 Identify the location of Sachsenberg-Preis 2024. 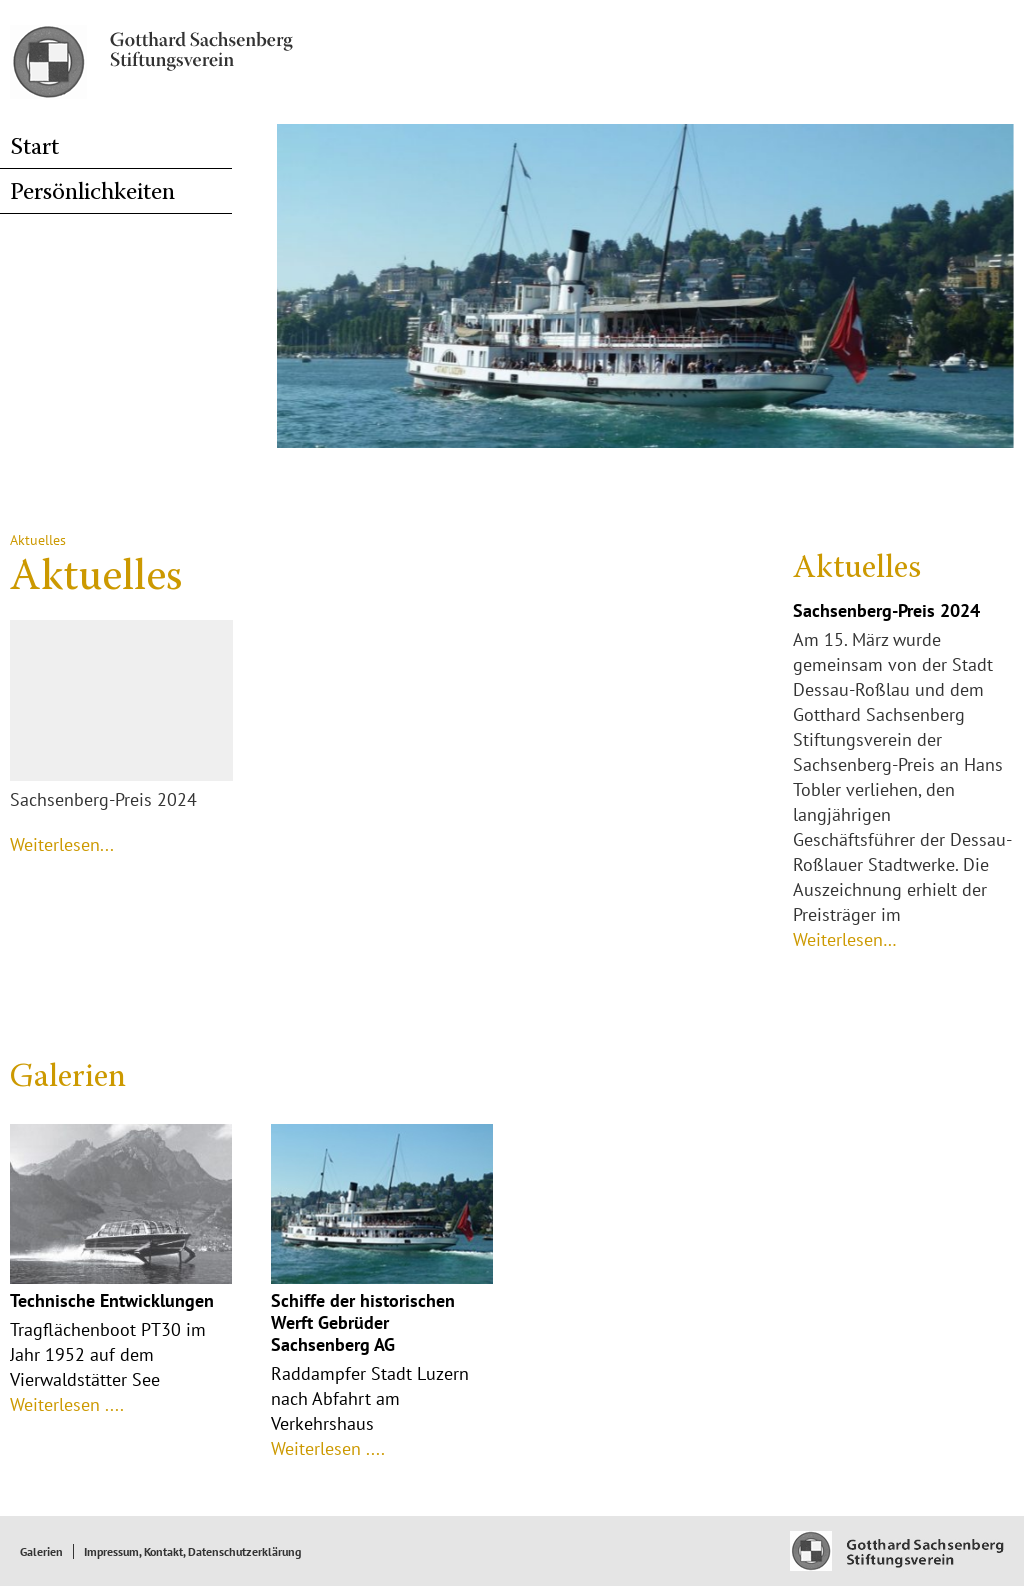
(886, 610).